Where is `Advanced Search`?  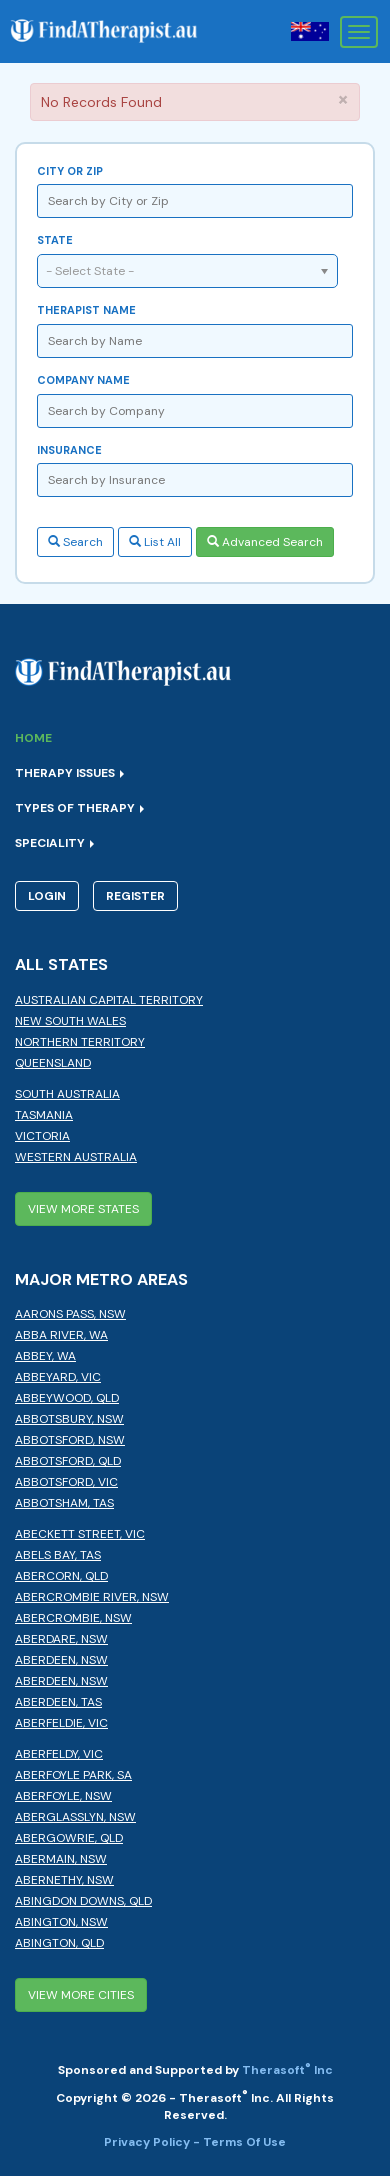 Advanced Search is located at coordinates (265, 542).